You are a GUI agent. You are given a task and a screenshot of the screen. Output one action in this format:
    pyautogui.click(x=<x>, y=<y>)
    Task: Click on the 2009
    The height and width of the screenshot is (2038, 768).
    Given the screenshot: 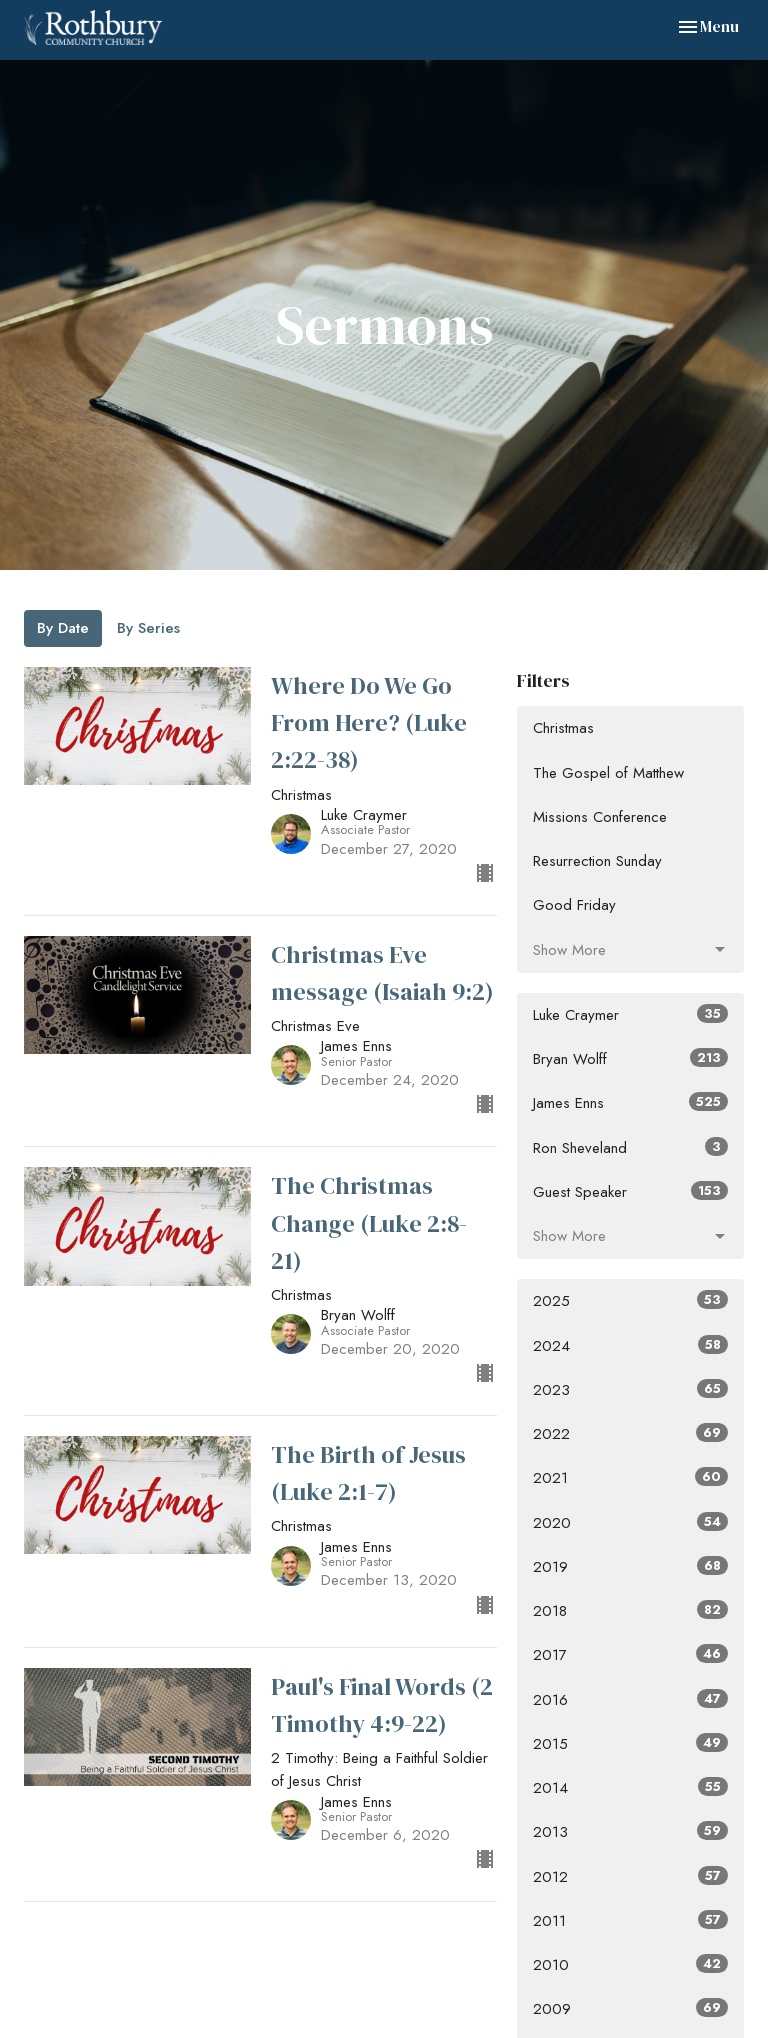 What is the action you would take?
    pyautogui.click(x=630, y=2009)
    